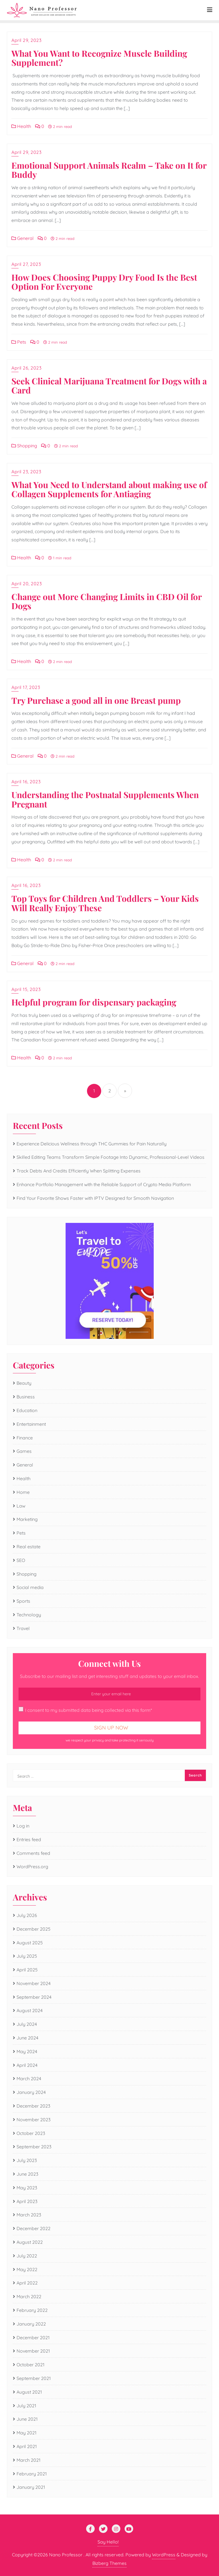  Describe the element at coordinates (34, 2146) in the screenshot. I see `September 2023` at that location.